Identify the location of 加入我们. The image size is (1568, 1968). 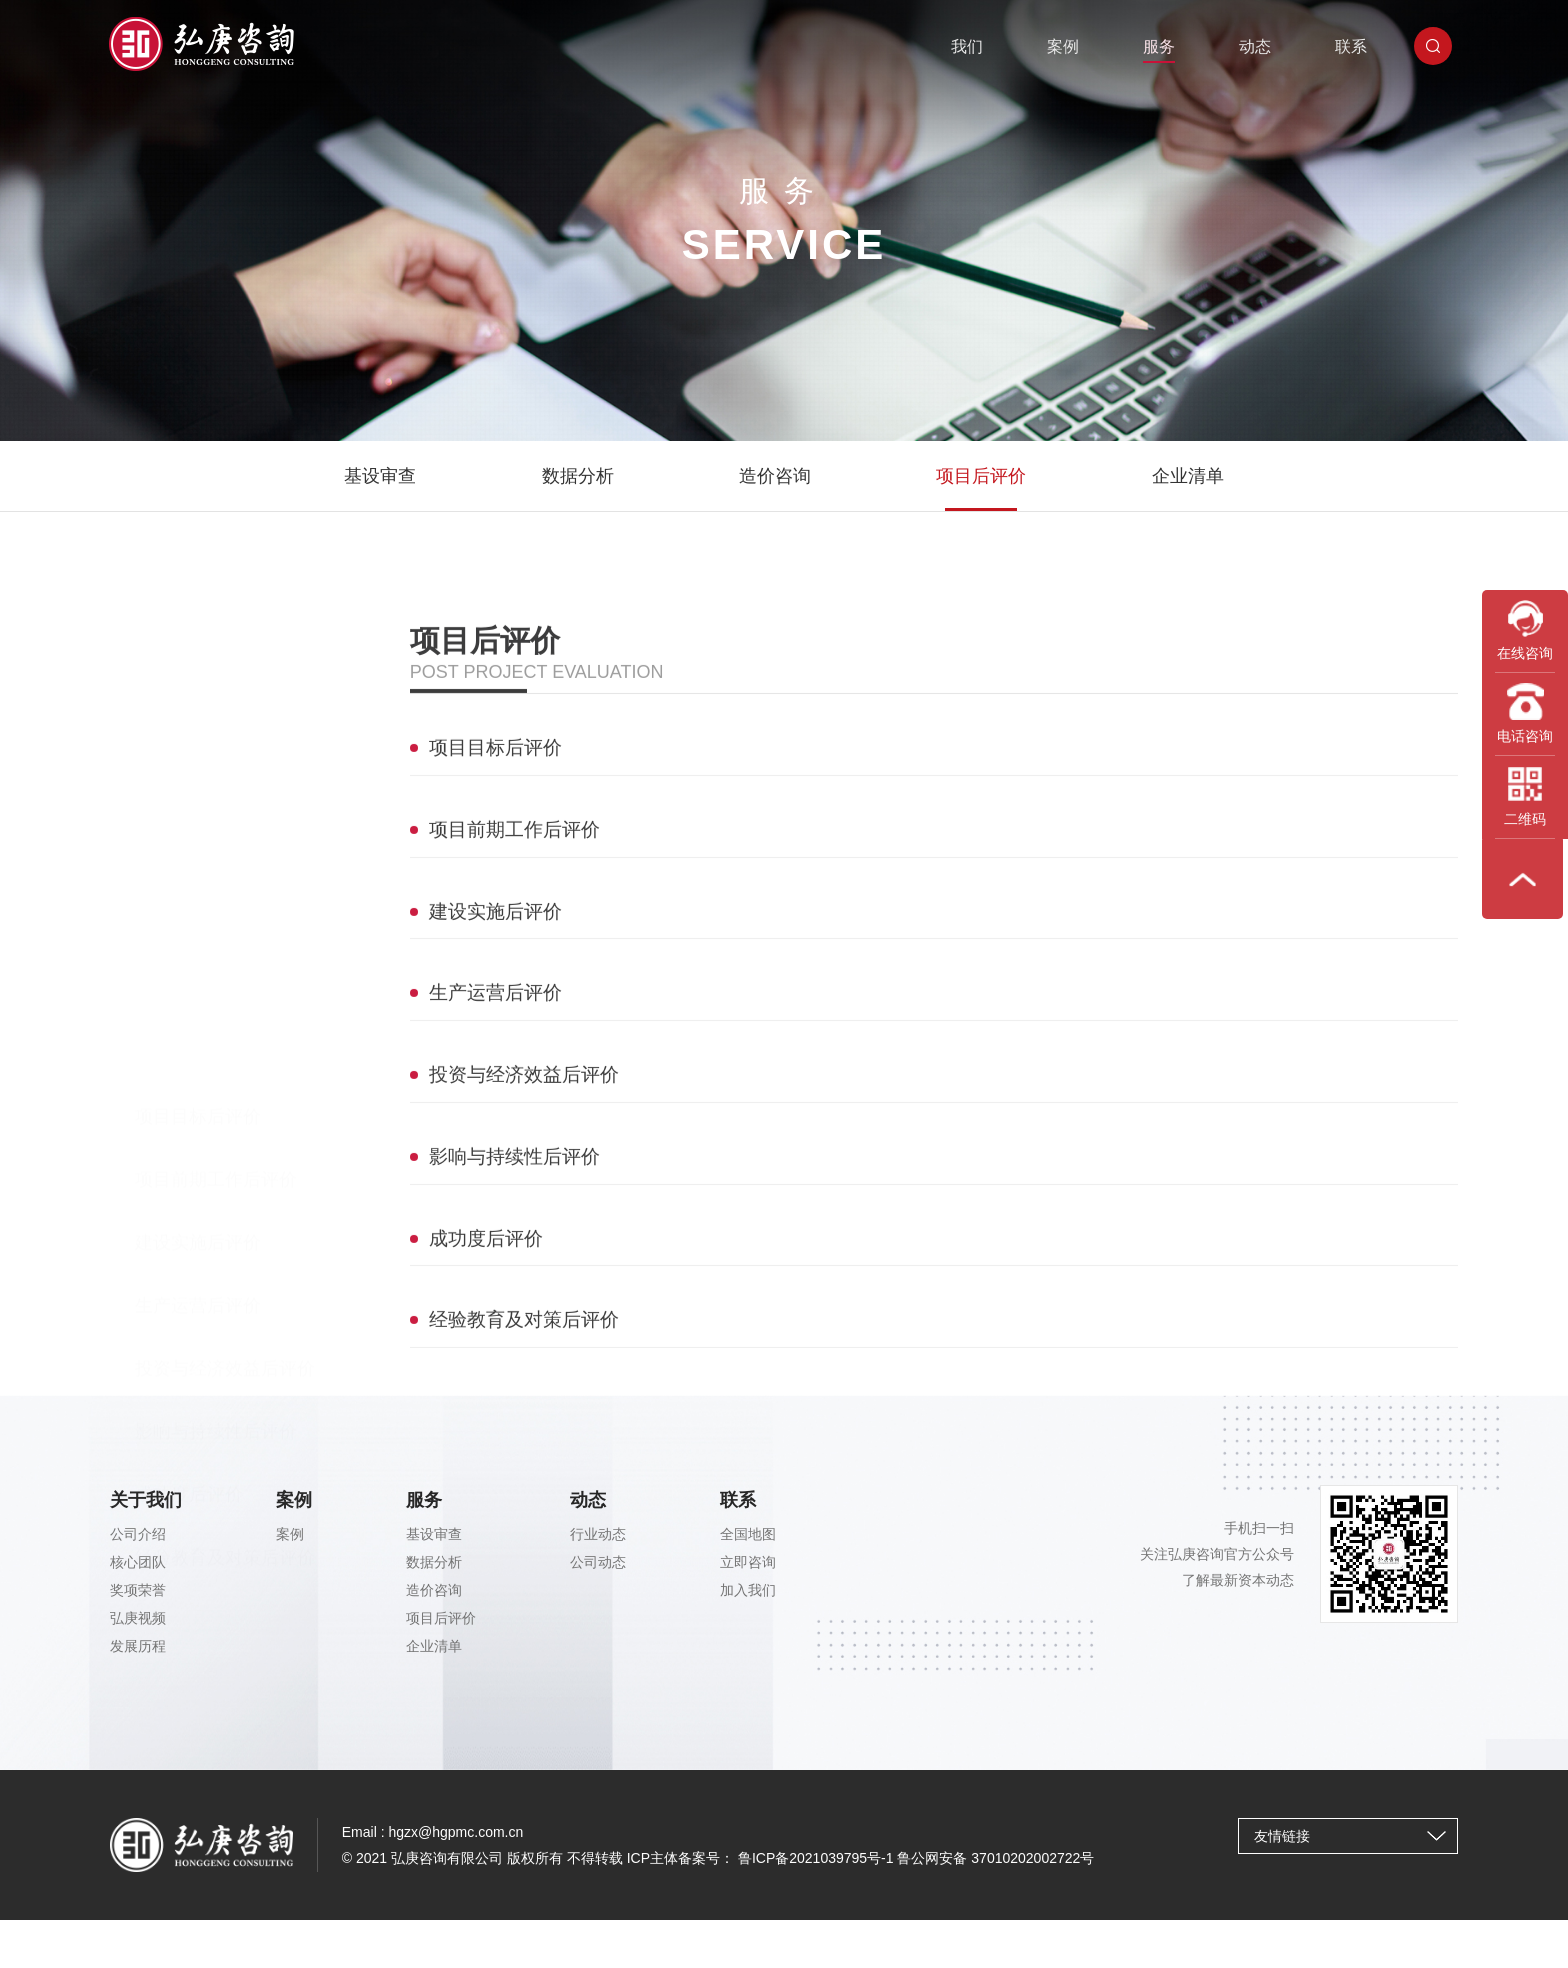
(748, 1600).